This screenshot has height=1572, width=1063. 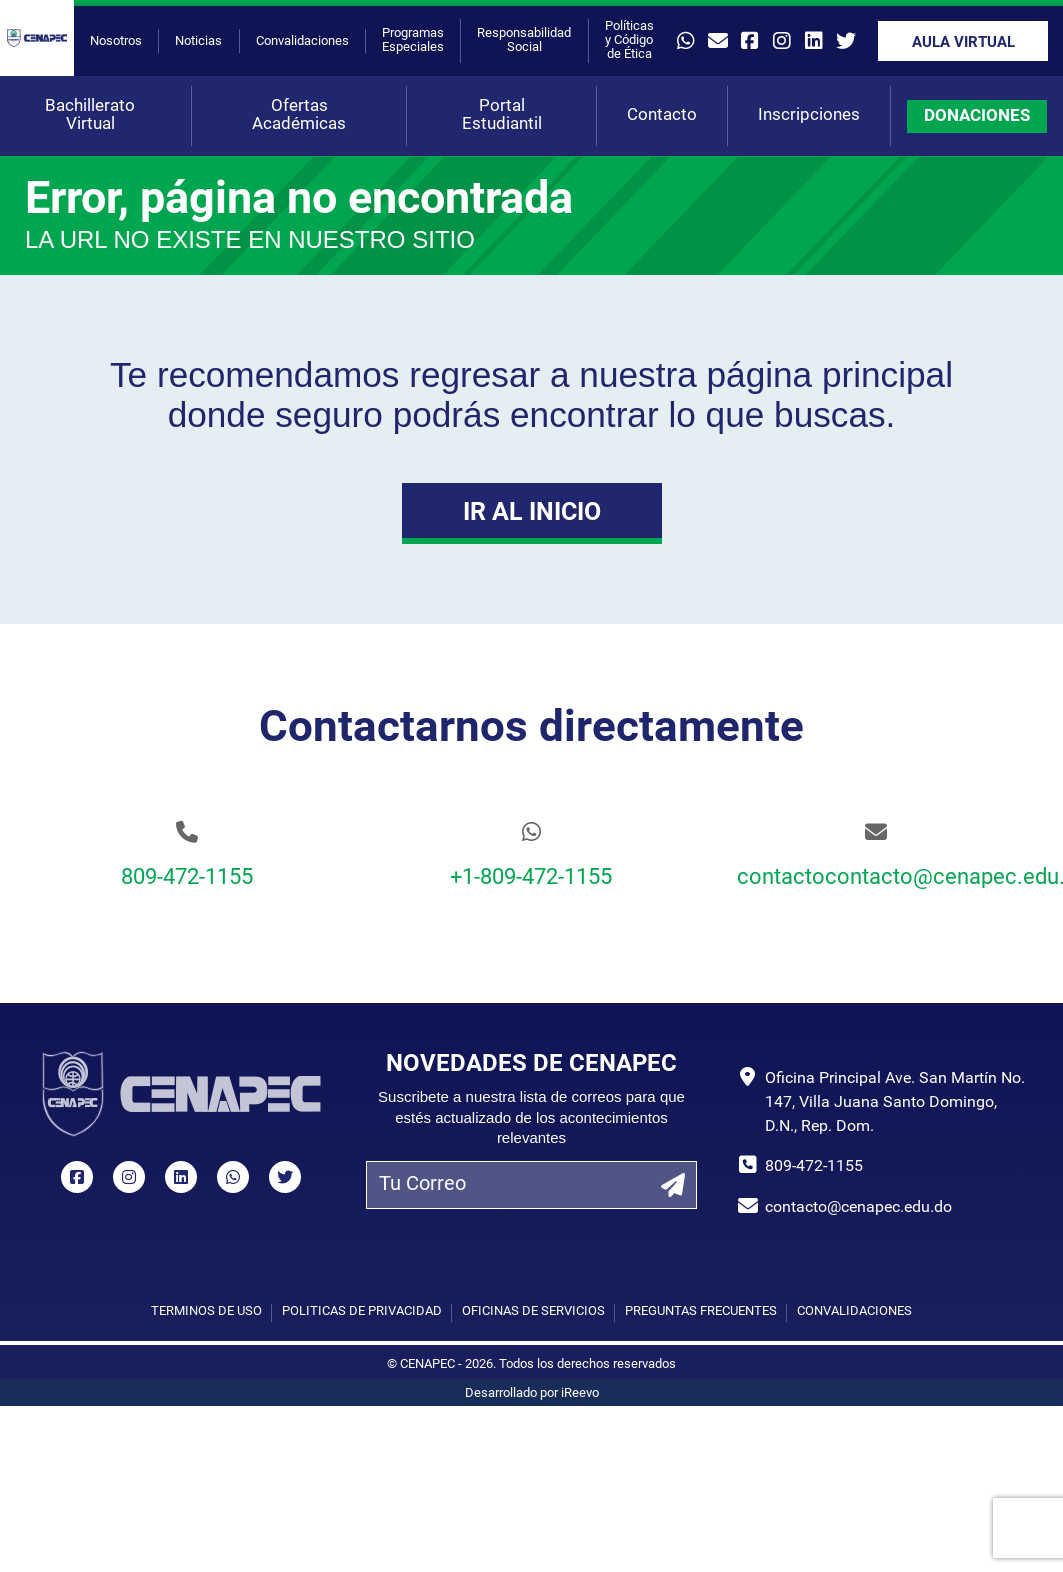 What do you see at coordinates (198, 41) in the screenshot?
I see `Noticias` at bounding box center [198, 41].